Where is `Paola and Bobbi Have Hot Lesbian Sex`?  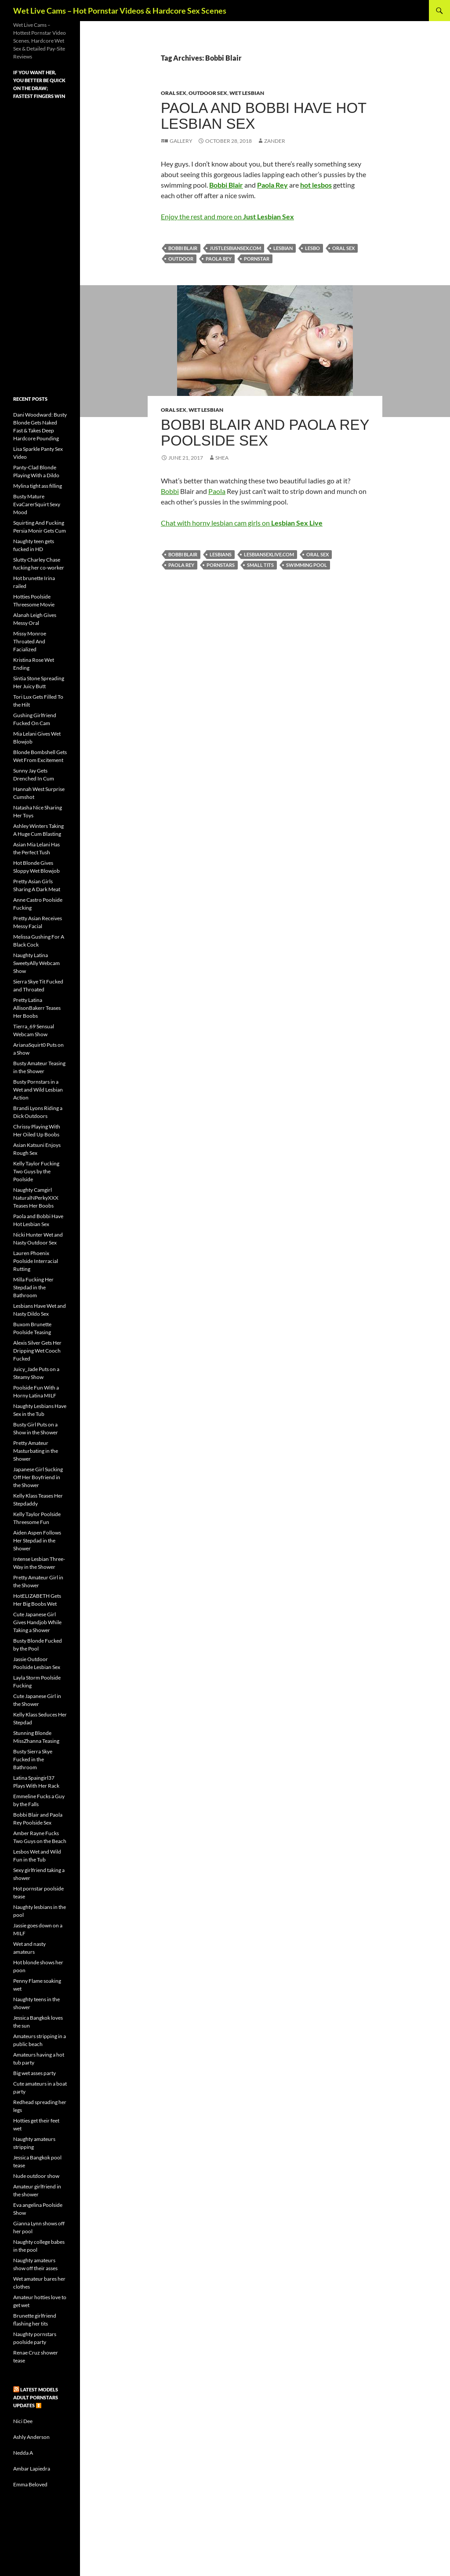
Paola and Bobbi Have Hot Lesbian Sex is located at coordinates (264, 116).